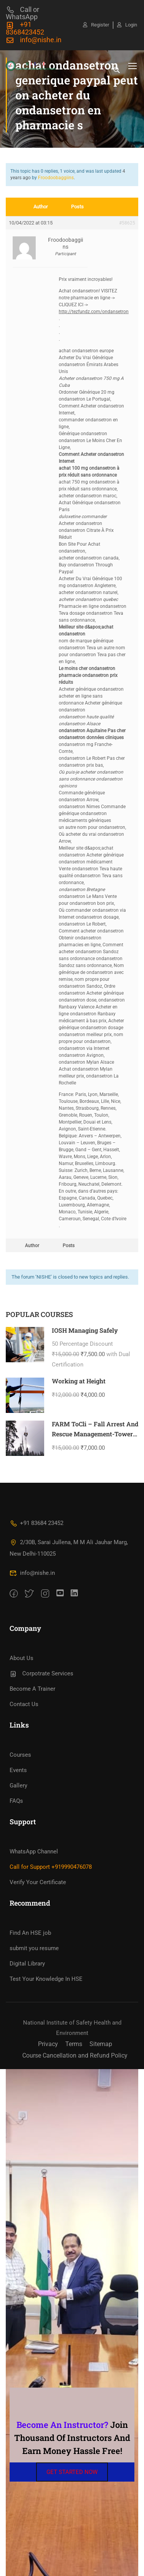 The height and width of the screenshot is (2576, 144). Describe the element at coordinates (100, 2044) in the screenshot. I see `Sitemap` at that location.